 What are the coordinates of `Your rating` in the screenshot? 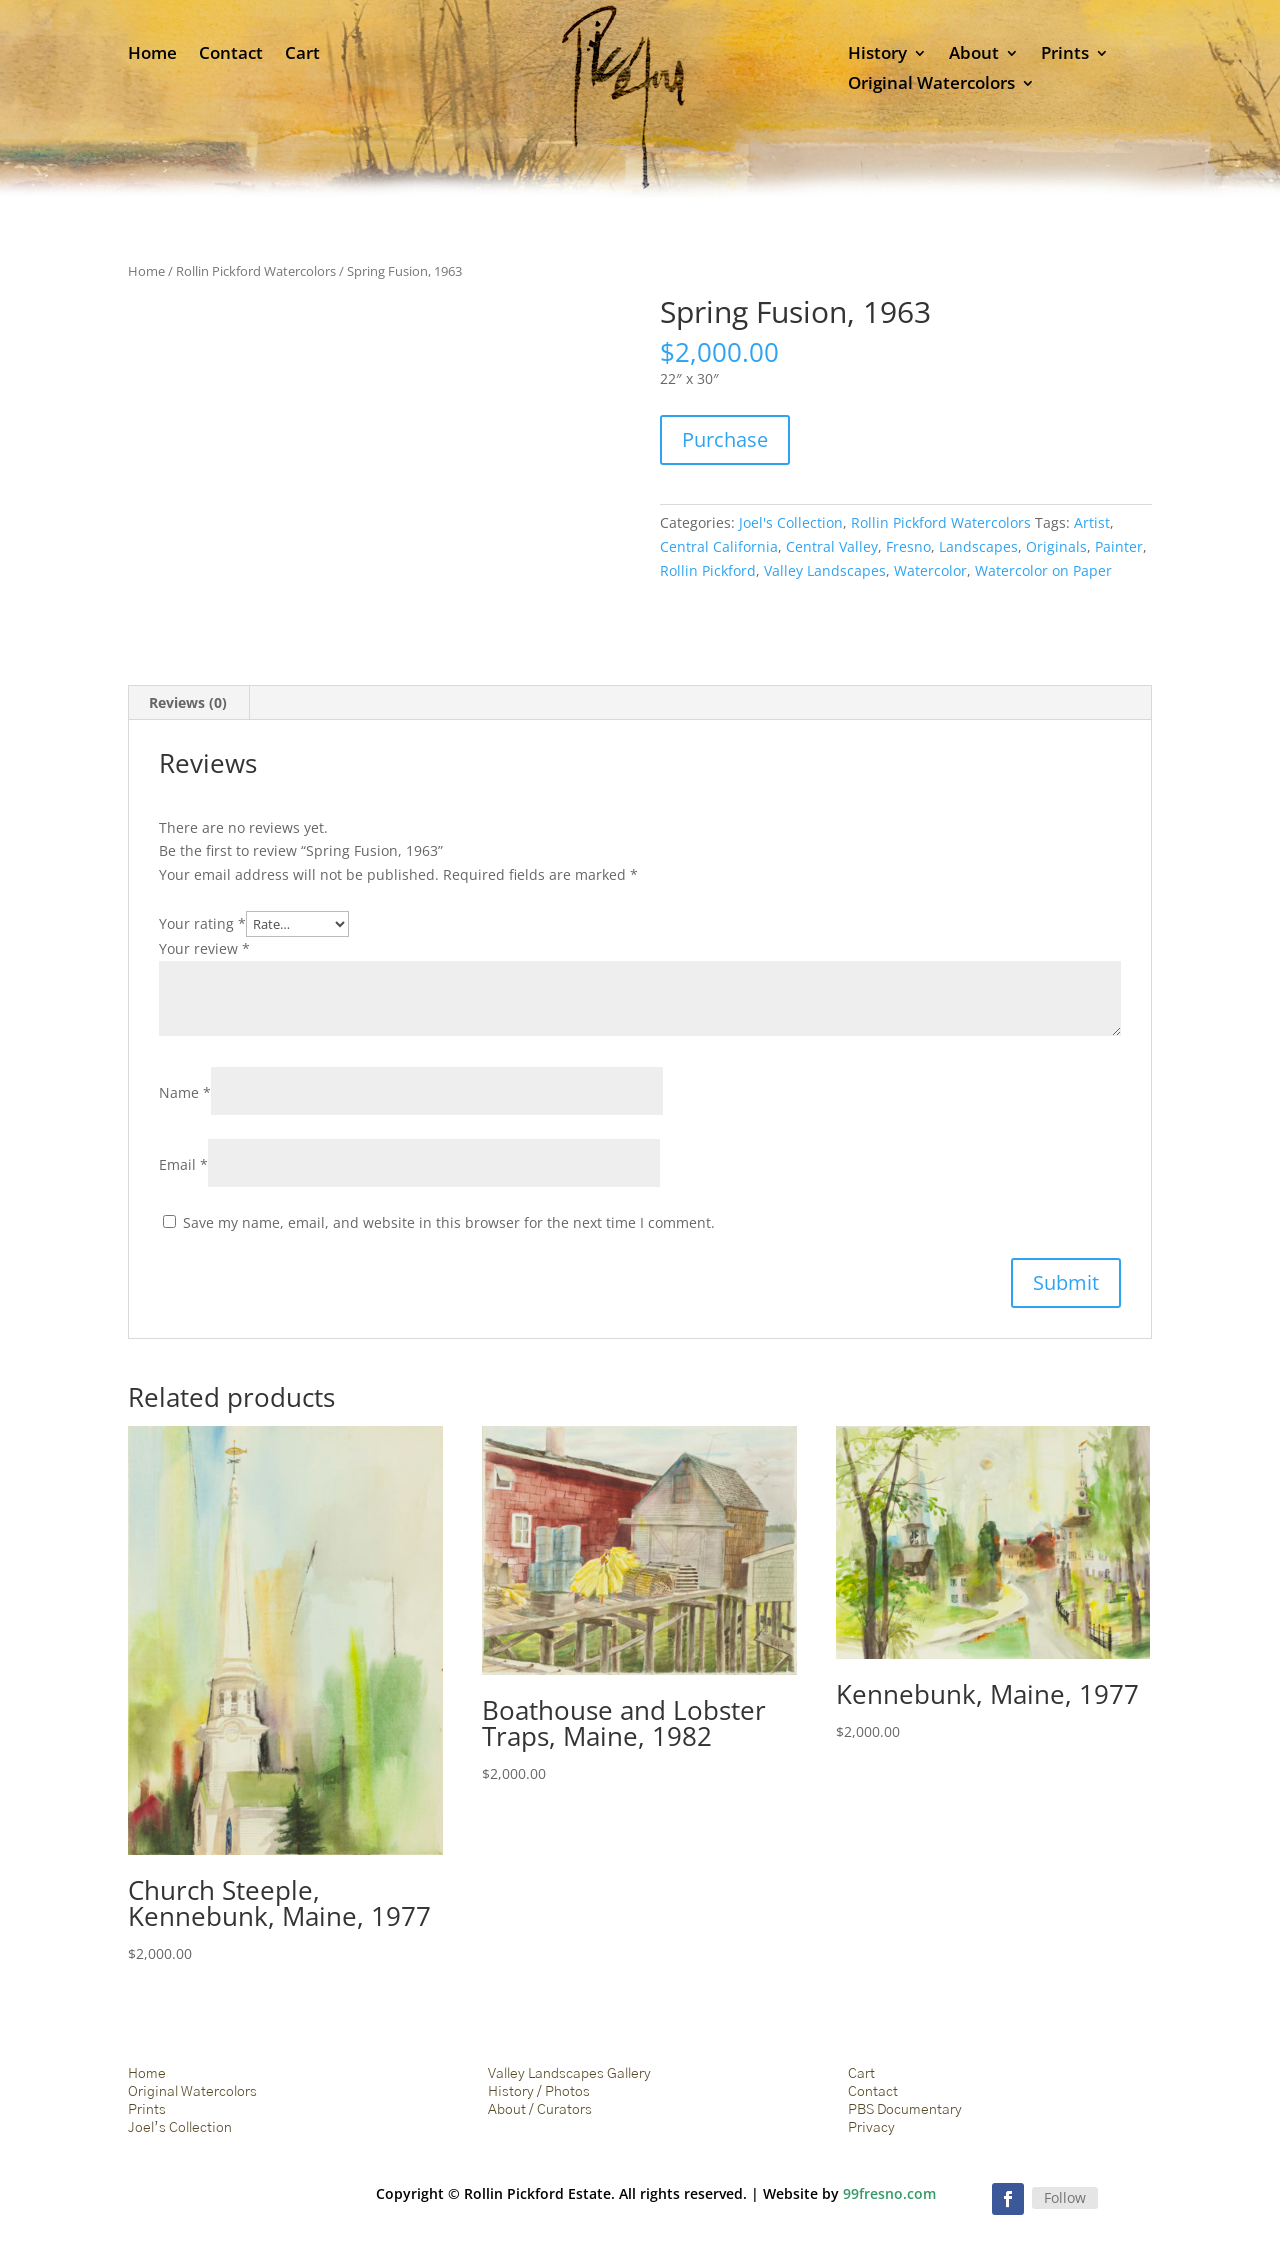 It's located at (202, 923).